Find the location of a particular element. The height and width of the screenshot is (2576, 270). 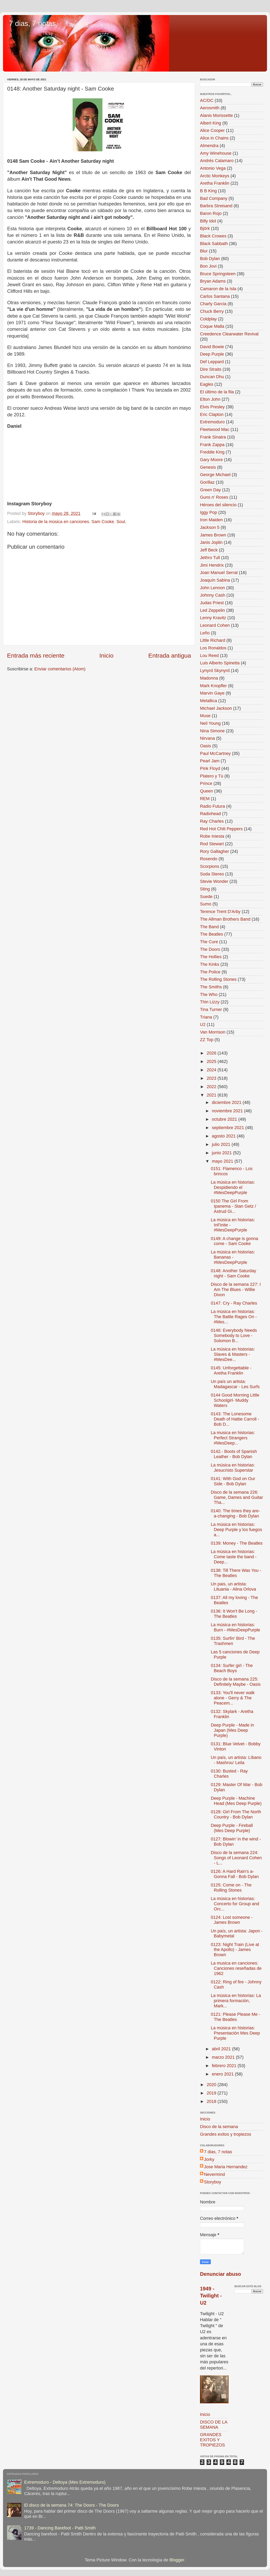

Albert King is located at coordinates (210, 123).